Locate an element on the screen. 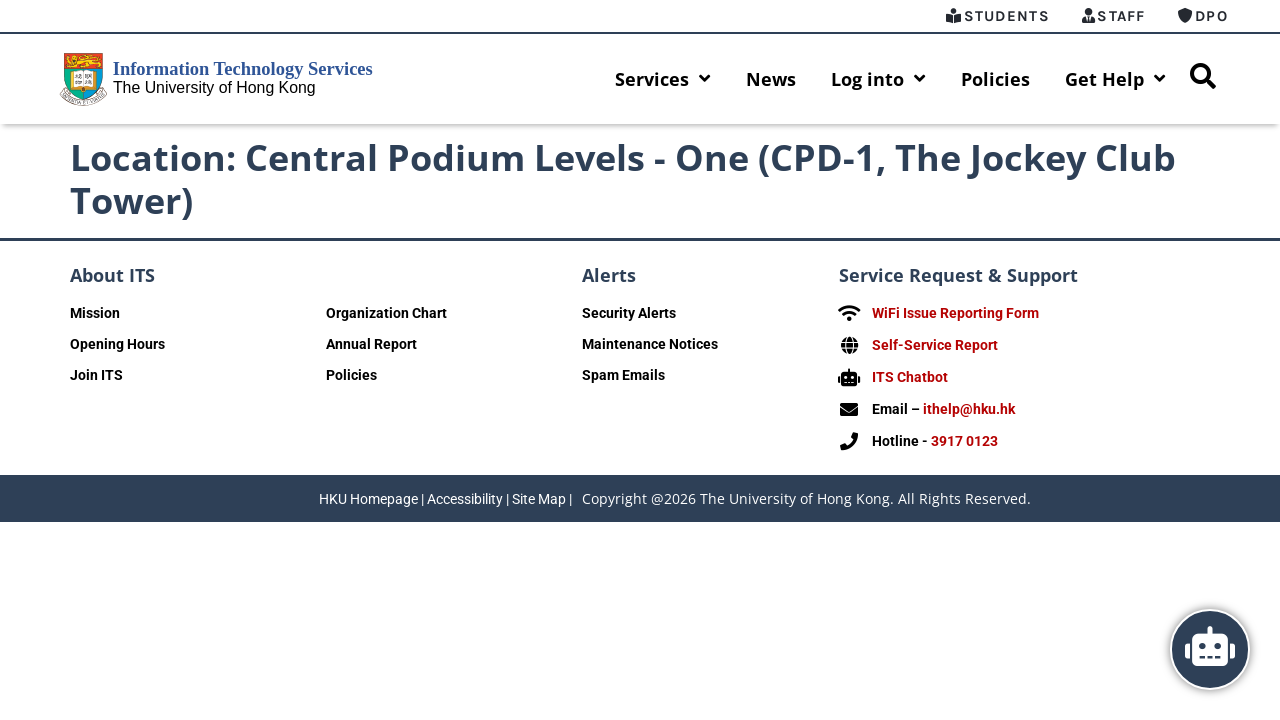 This screenshot has height=720, width=1280. Opening Hours is located at coordinates (117, 344).